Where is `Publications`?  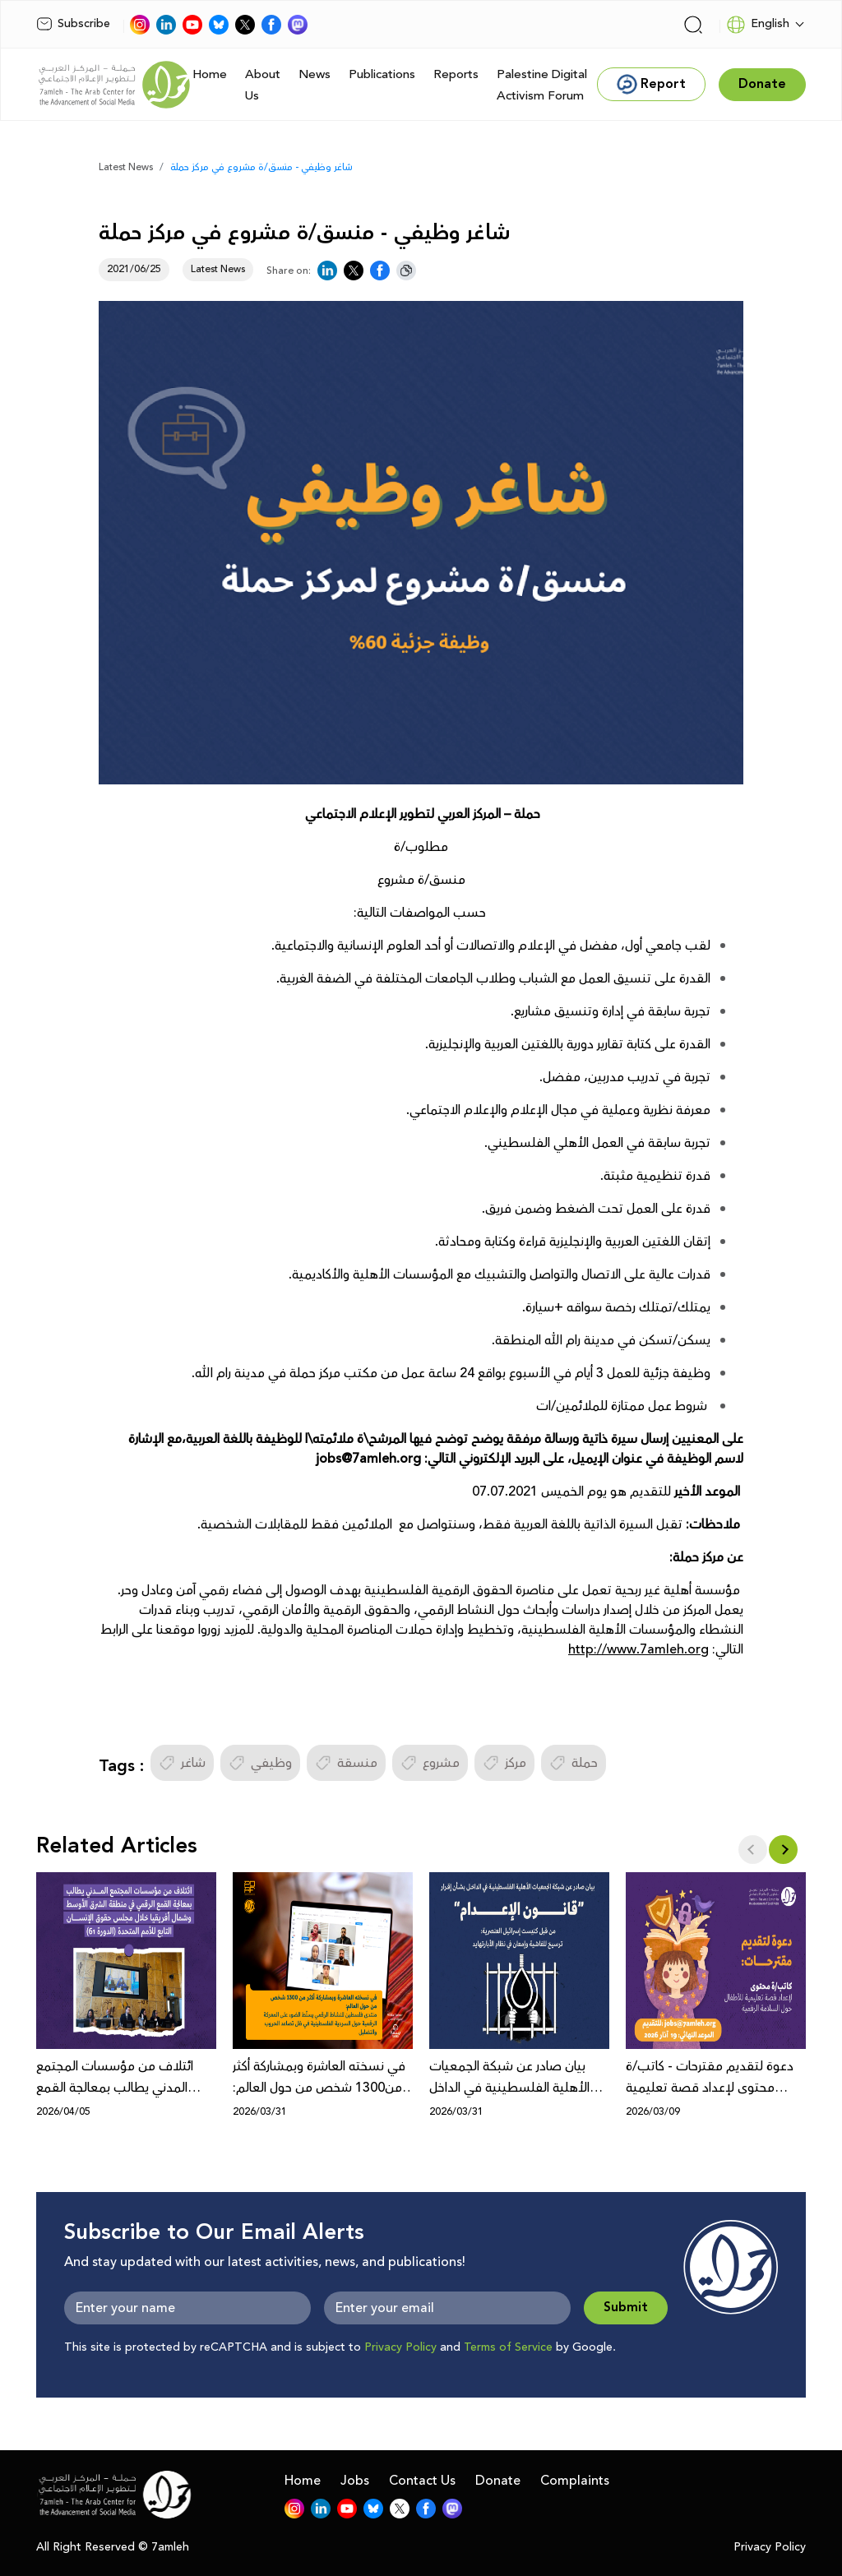 Publications is located at coordinates (382, 74).